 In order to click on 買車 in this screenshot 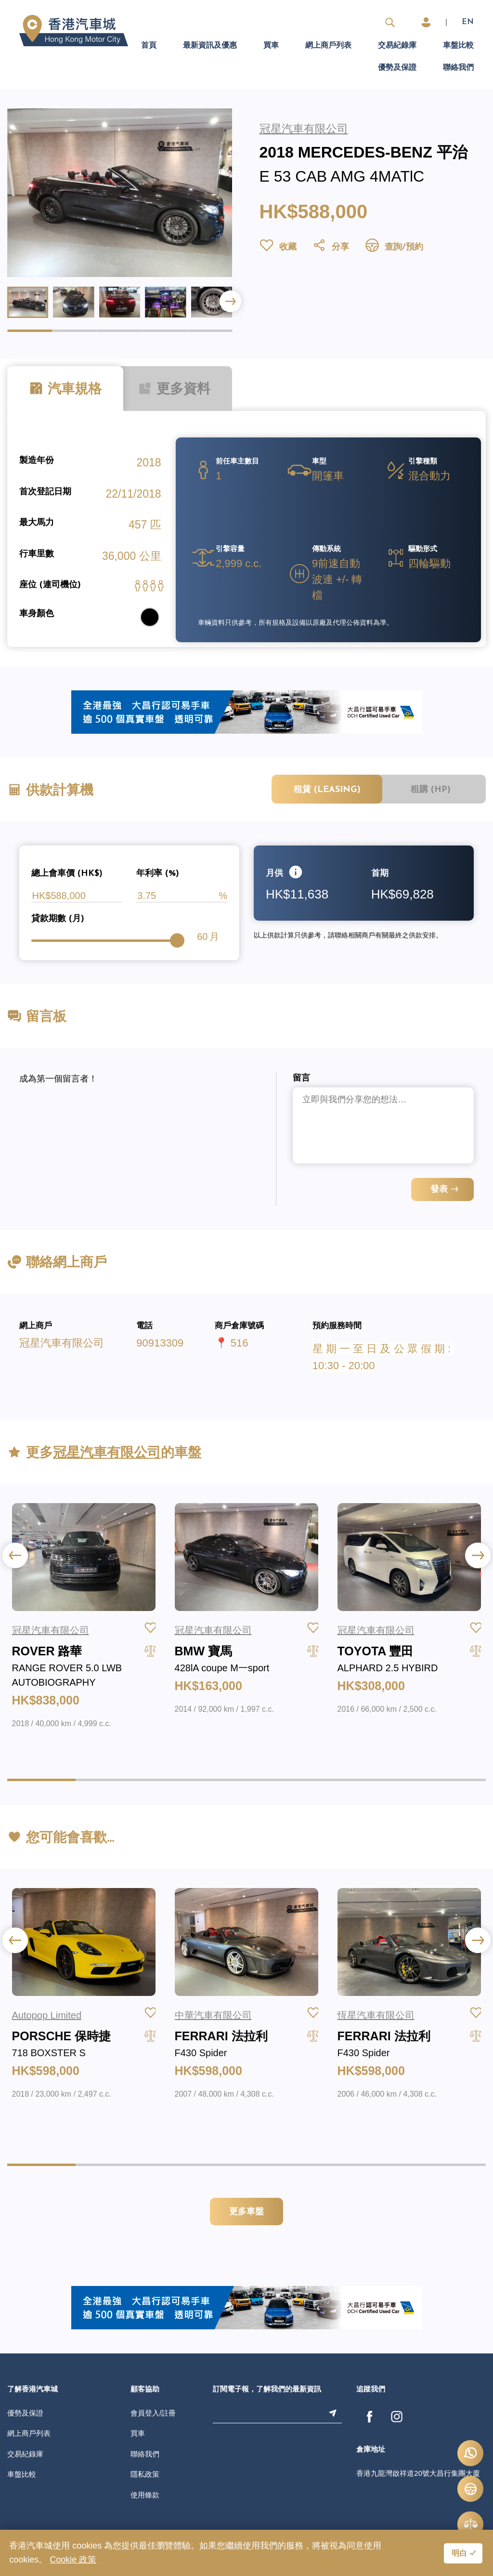, I will do `click(271, 46)`.